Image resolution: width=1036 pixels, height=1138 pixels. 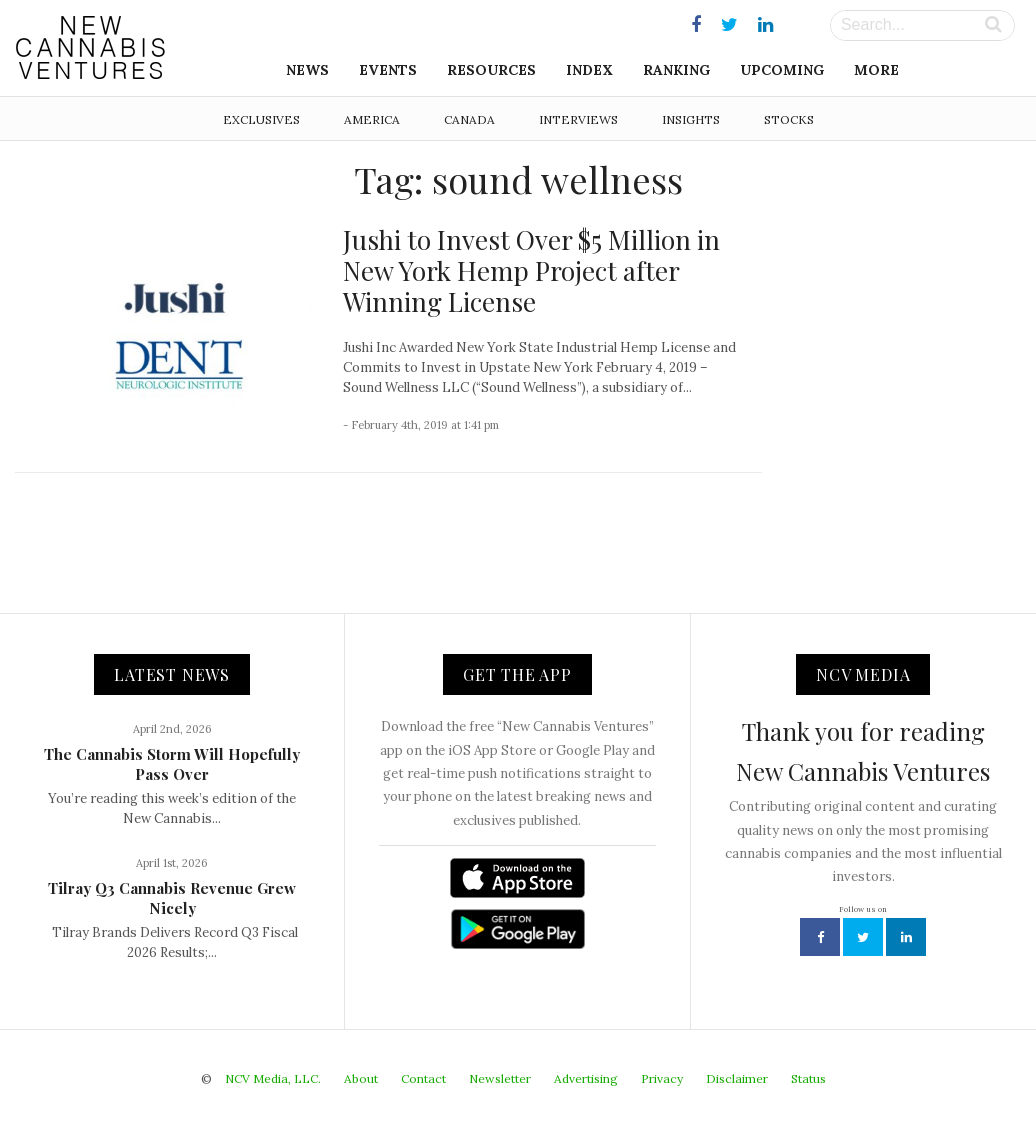 What do you see at coordinates (737, 1078) in the screenshot?
I see `Disclaimer` at bounding box center [737, 1078].